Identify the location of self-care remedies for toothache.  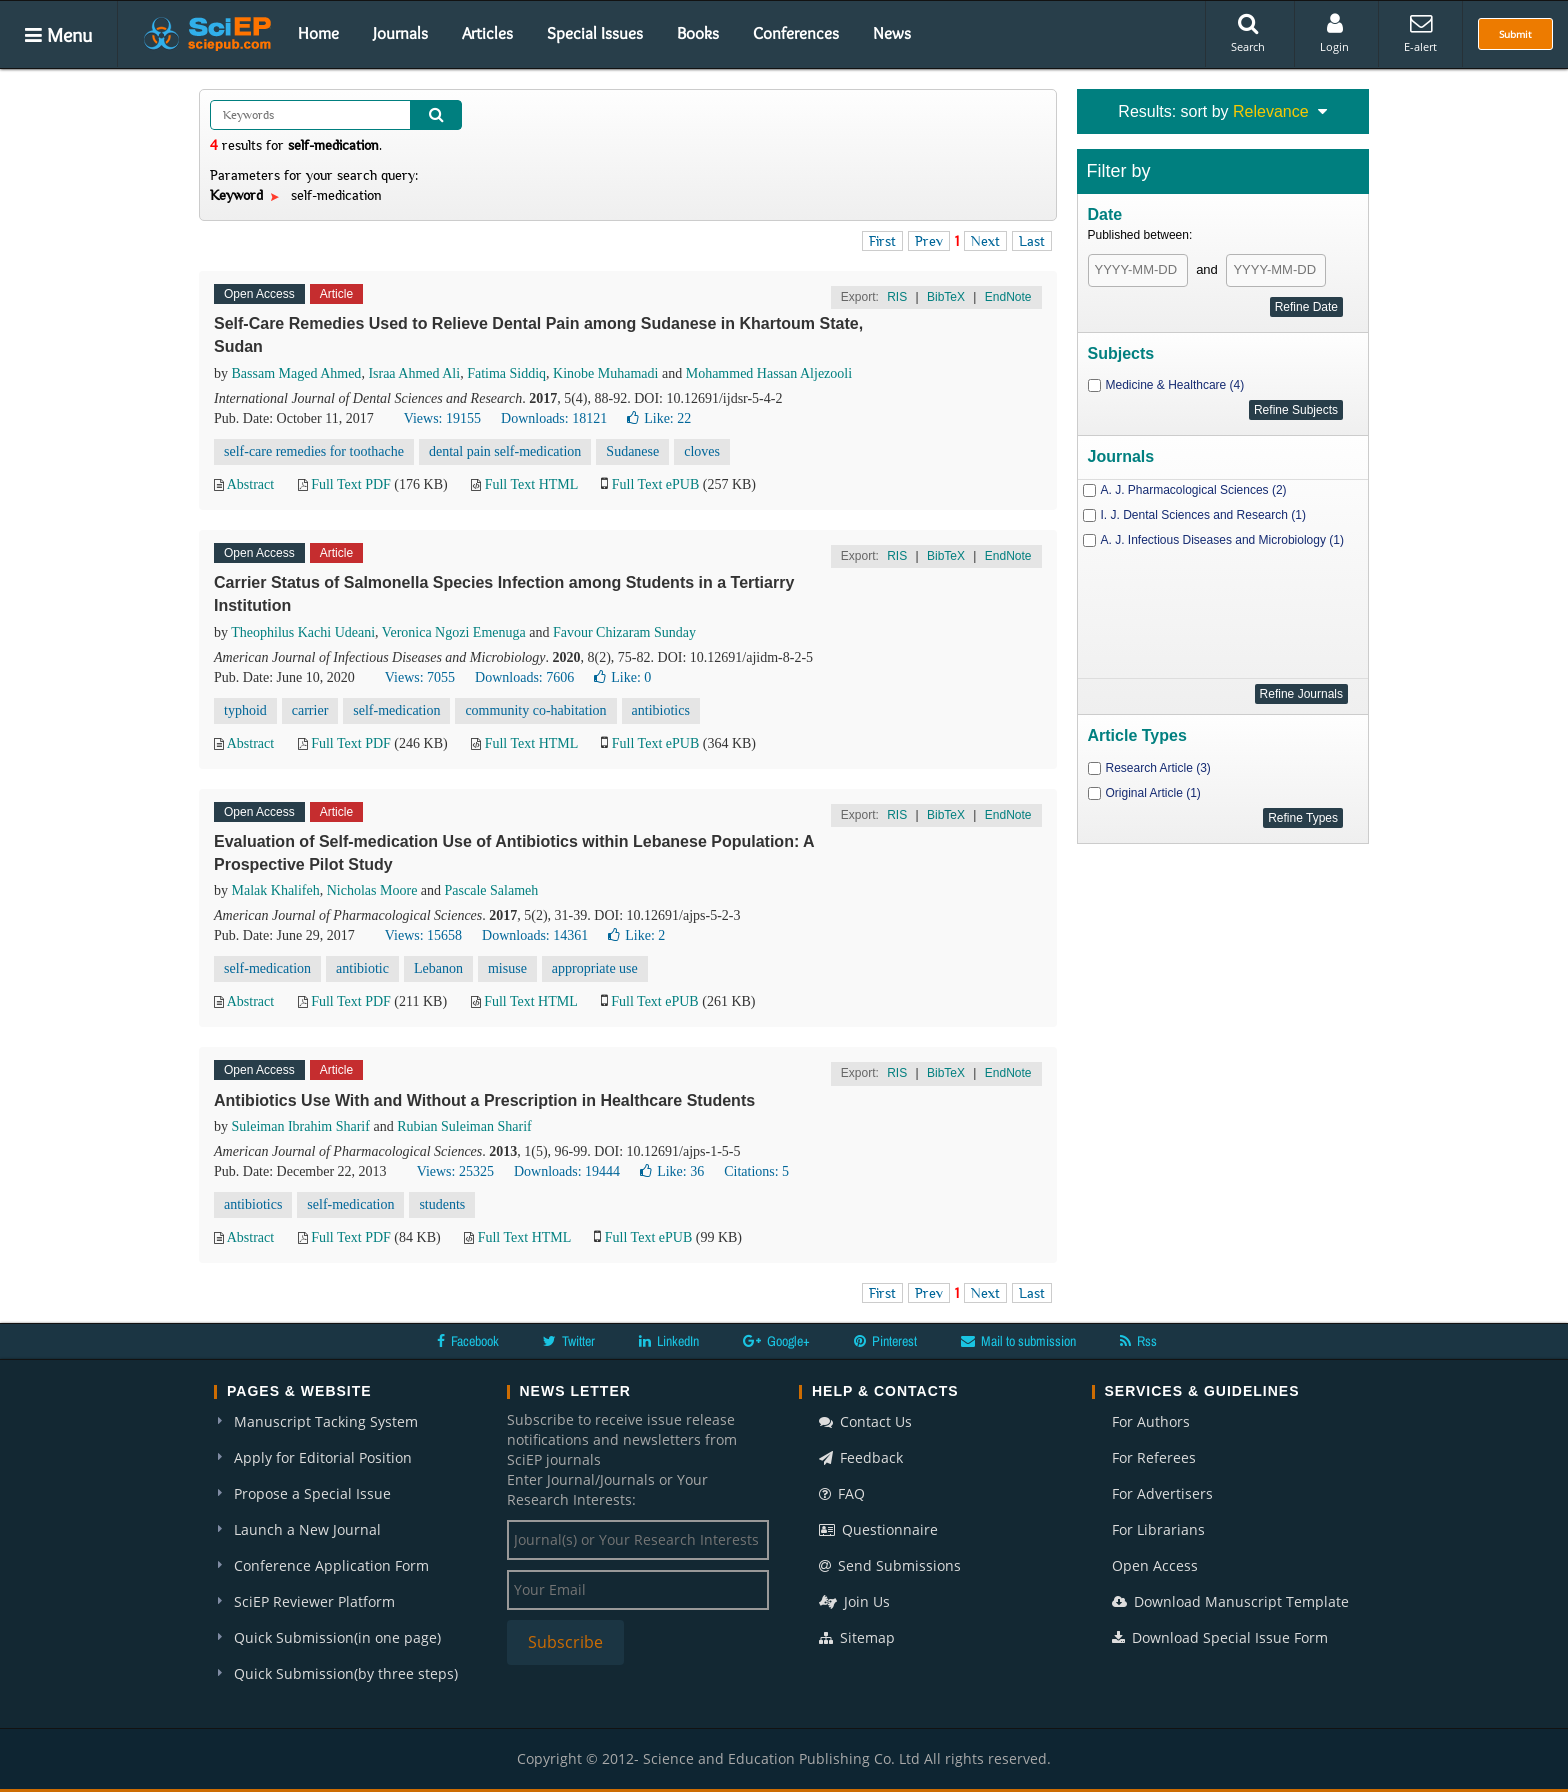
(314, 451).